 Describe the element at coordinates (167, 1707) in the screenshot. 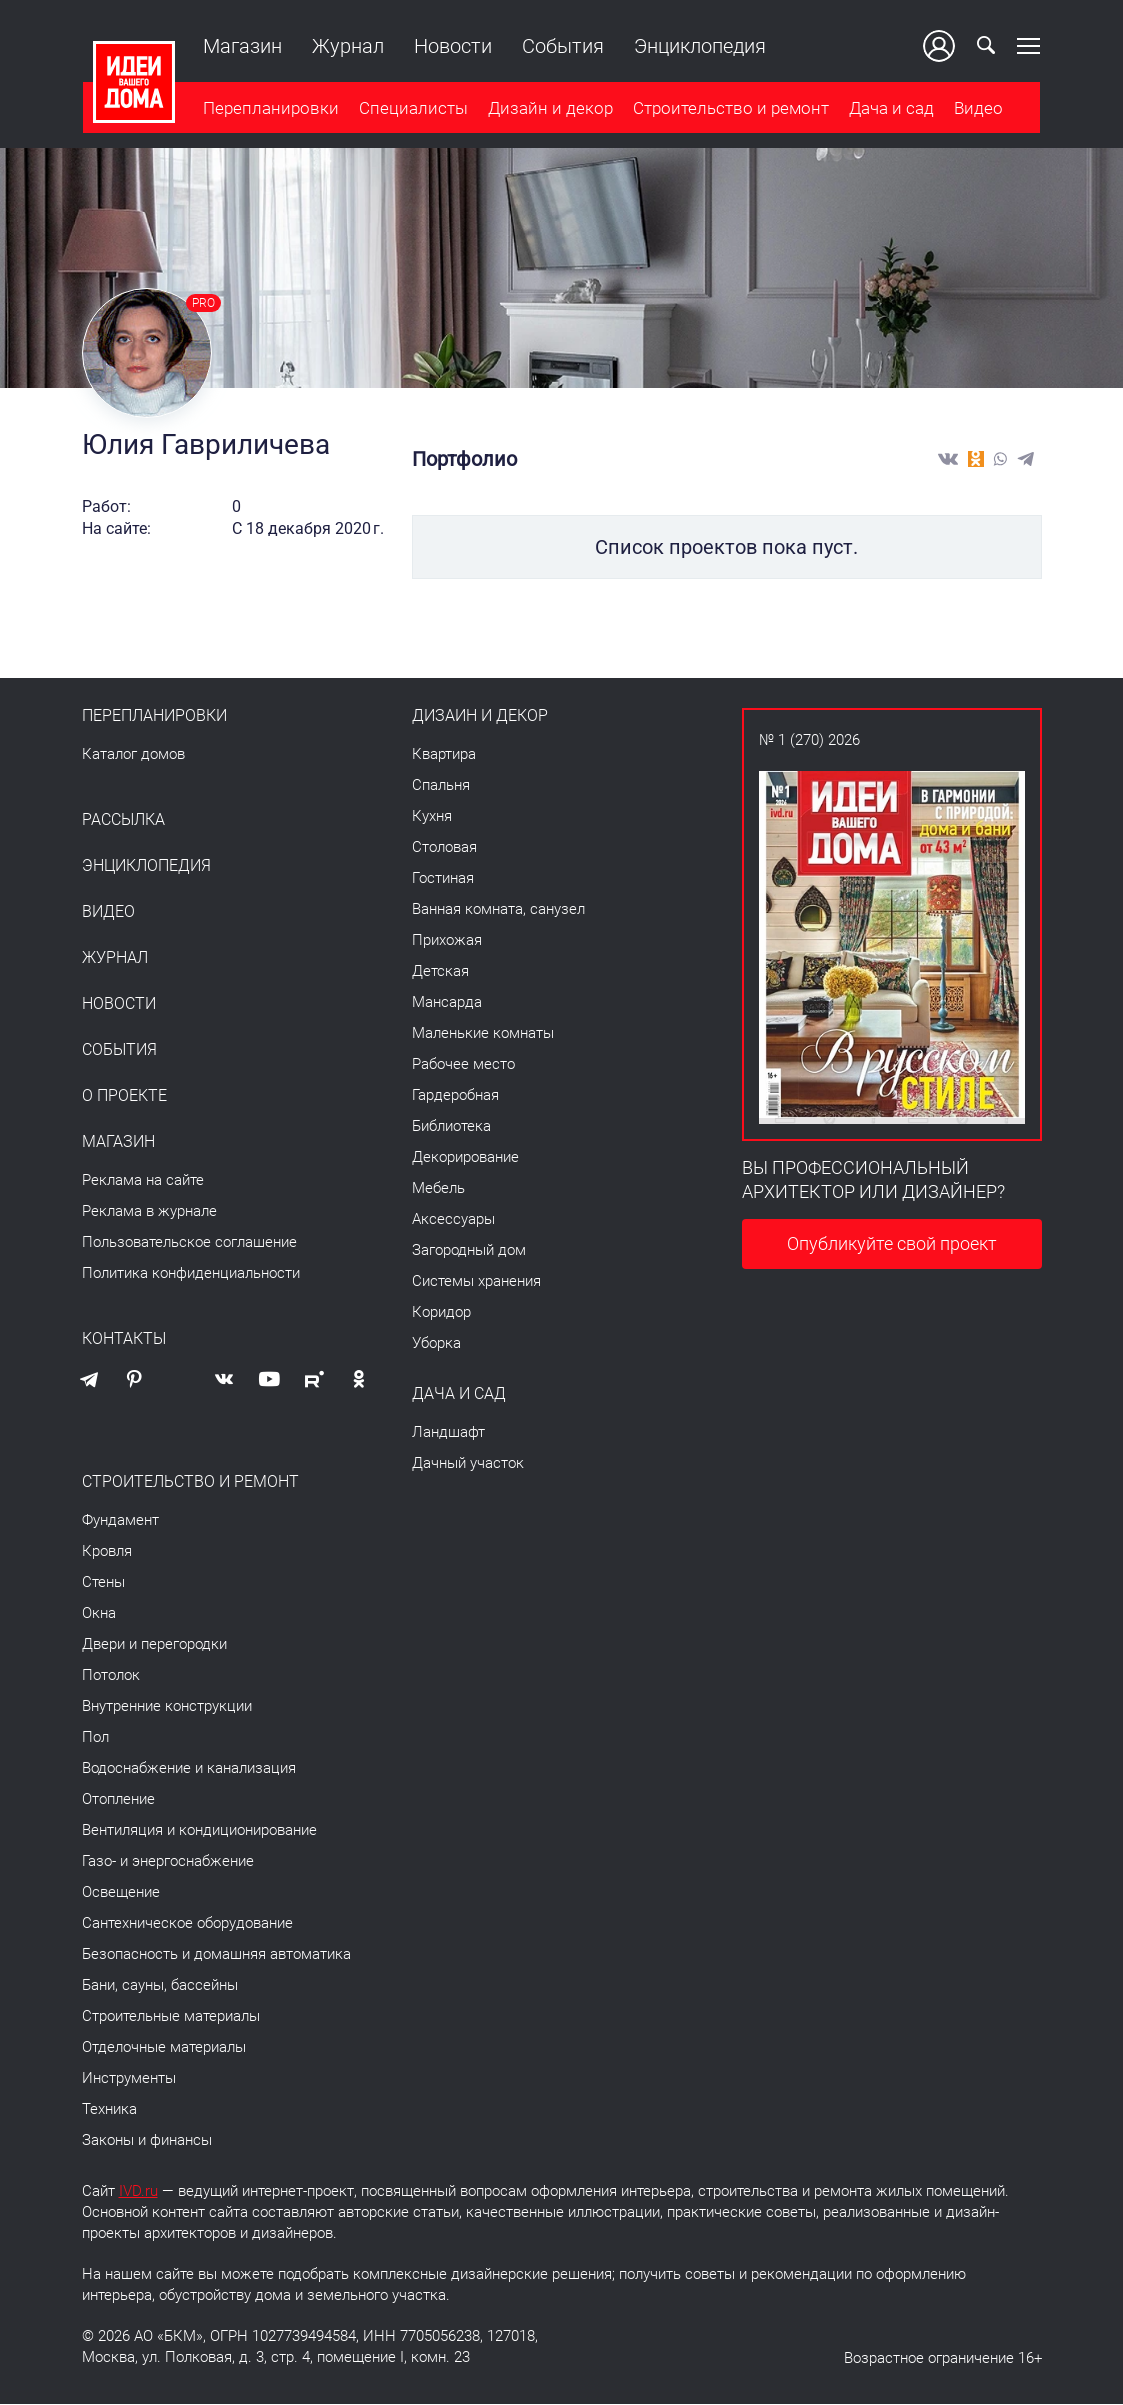

I see `Внутренние конструкции` at that location.